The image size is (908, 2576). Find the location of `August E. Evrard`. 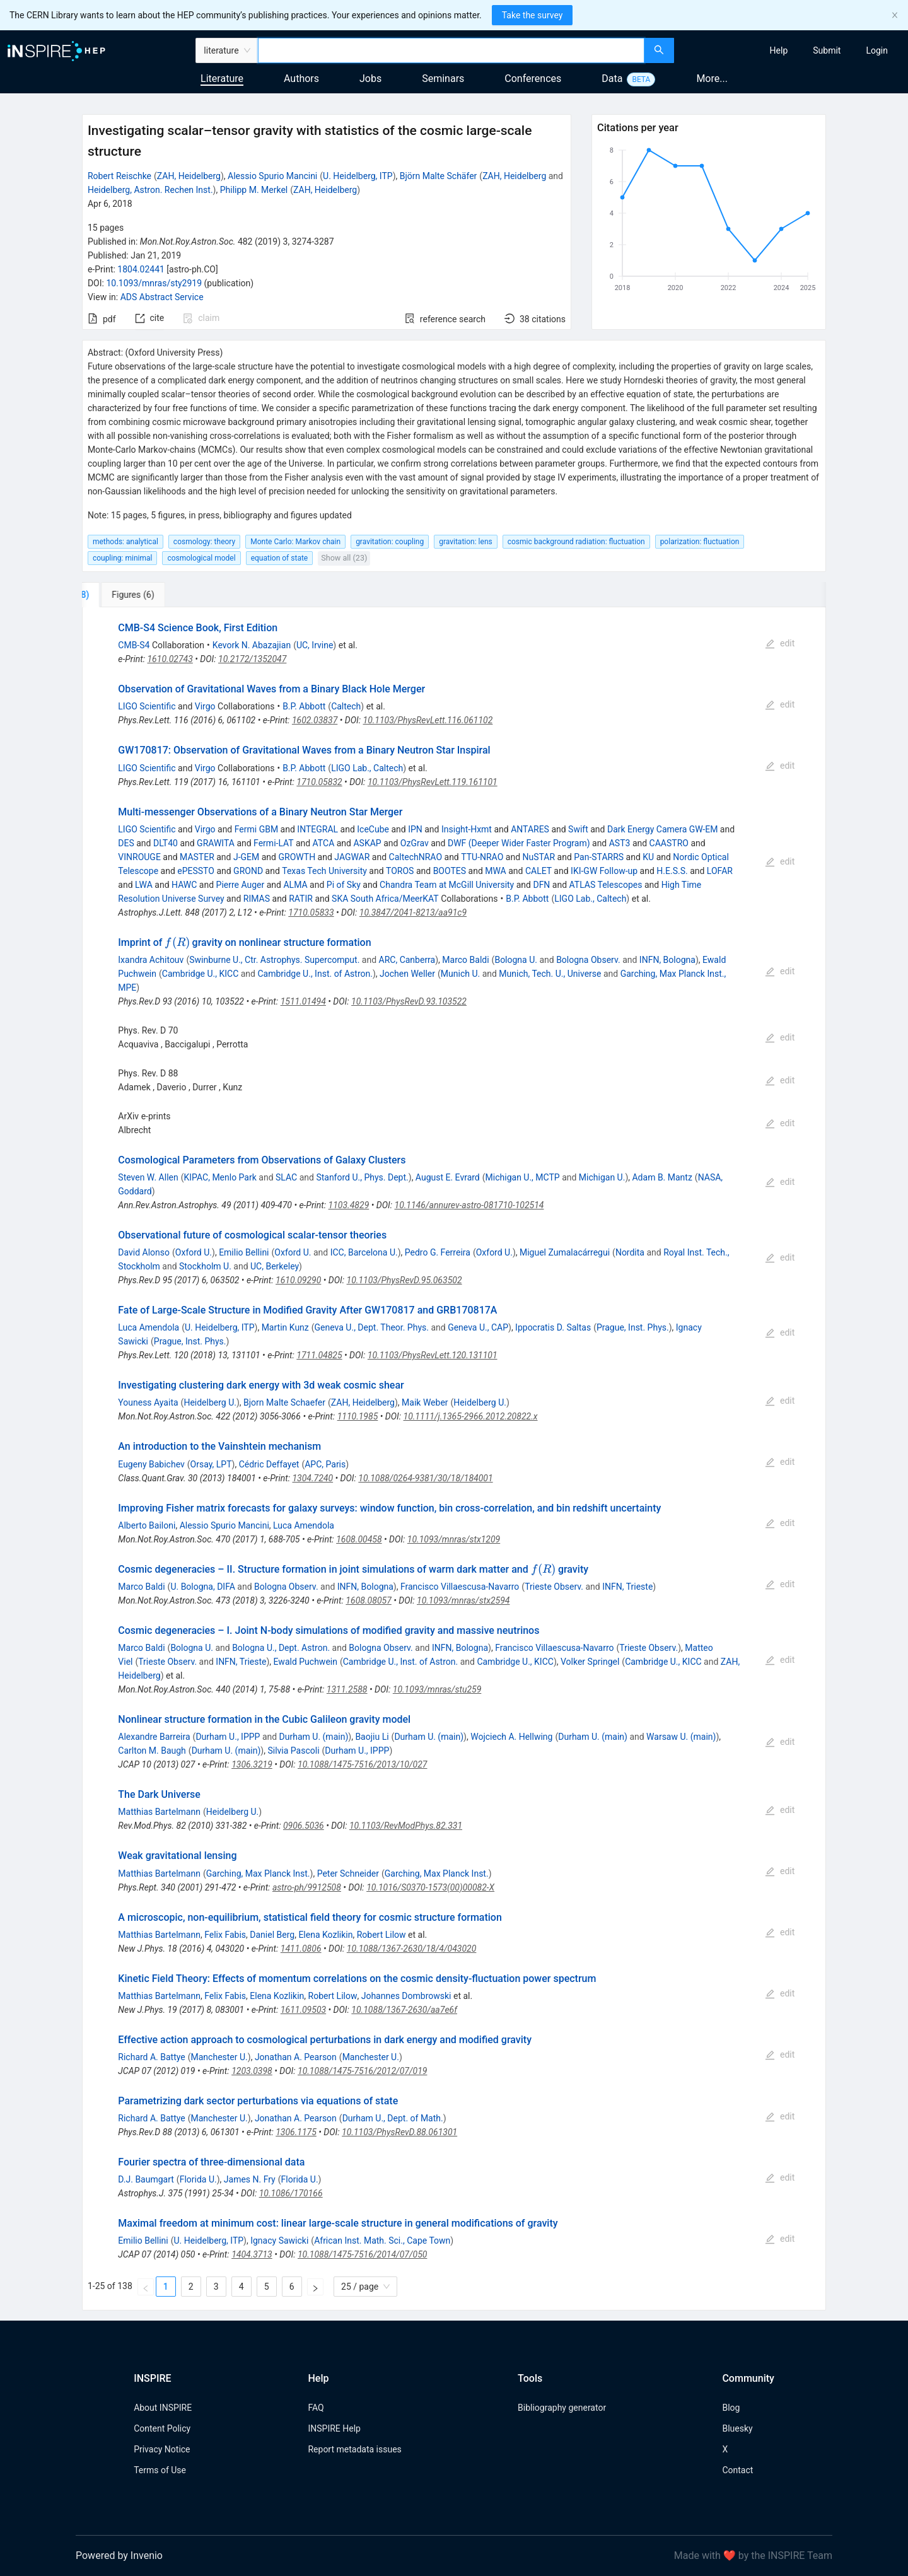

August E. Evrard is located at coordinates (448, 1177).